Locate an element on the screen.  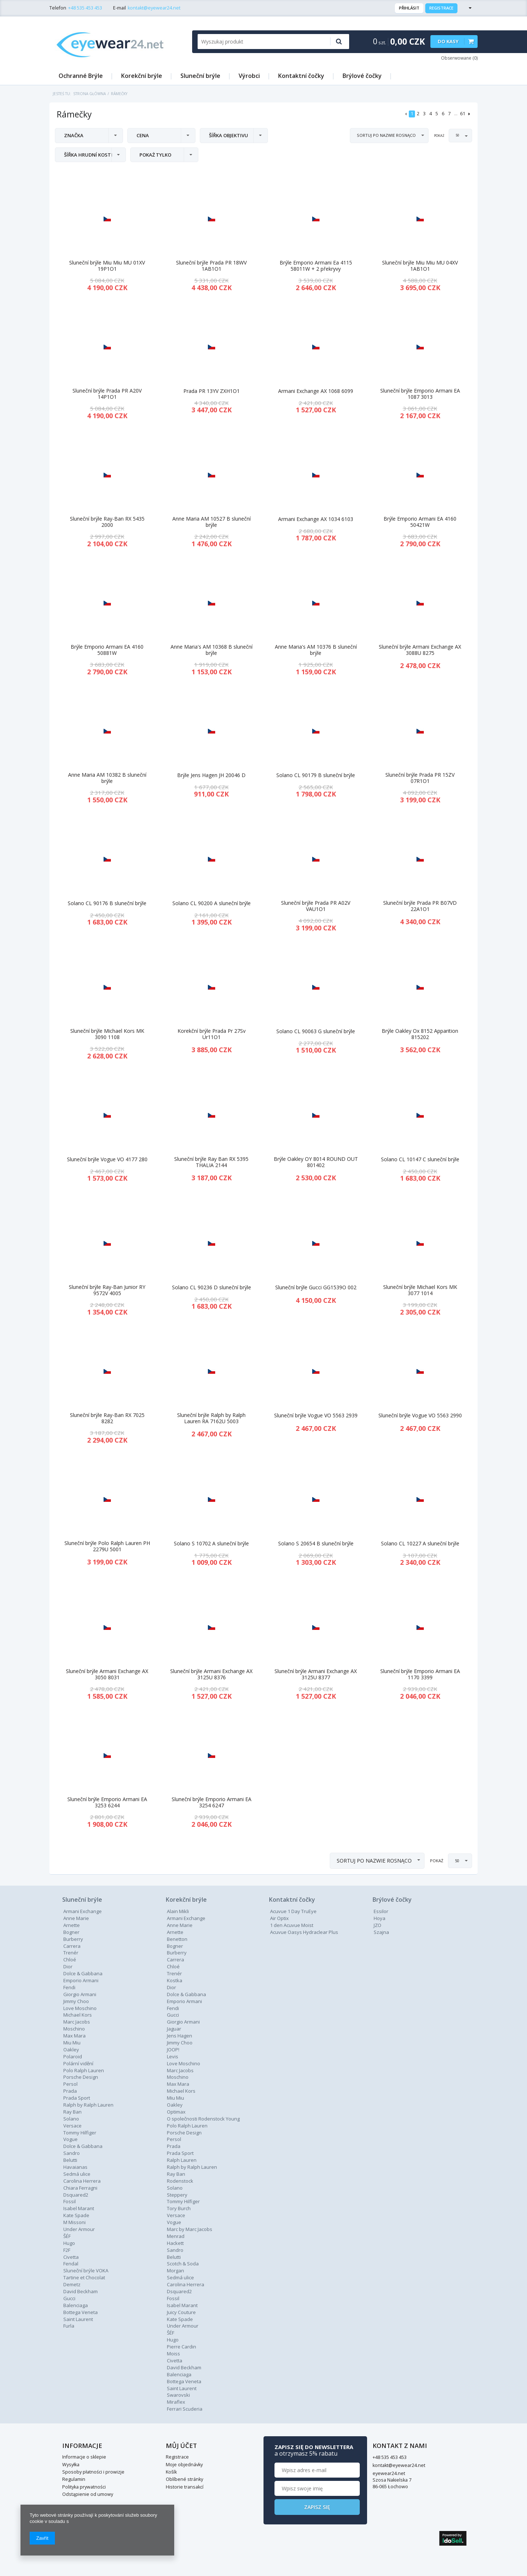
Sluneční brýle Michael Kors MK 3090 1108 is located at coordinates (107, 1034).